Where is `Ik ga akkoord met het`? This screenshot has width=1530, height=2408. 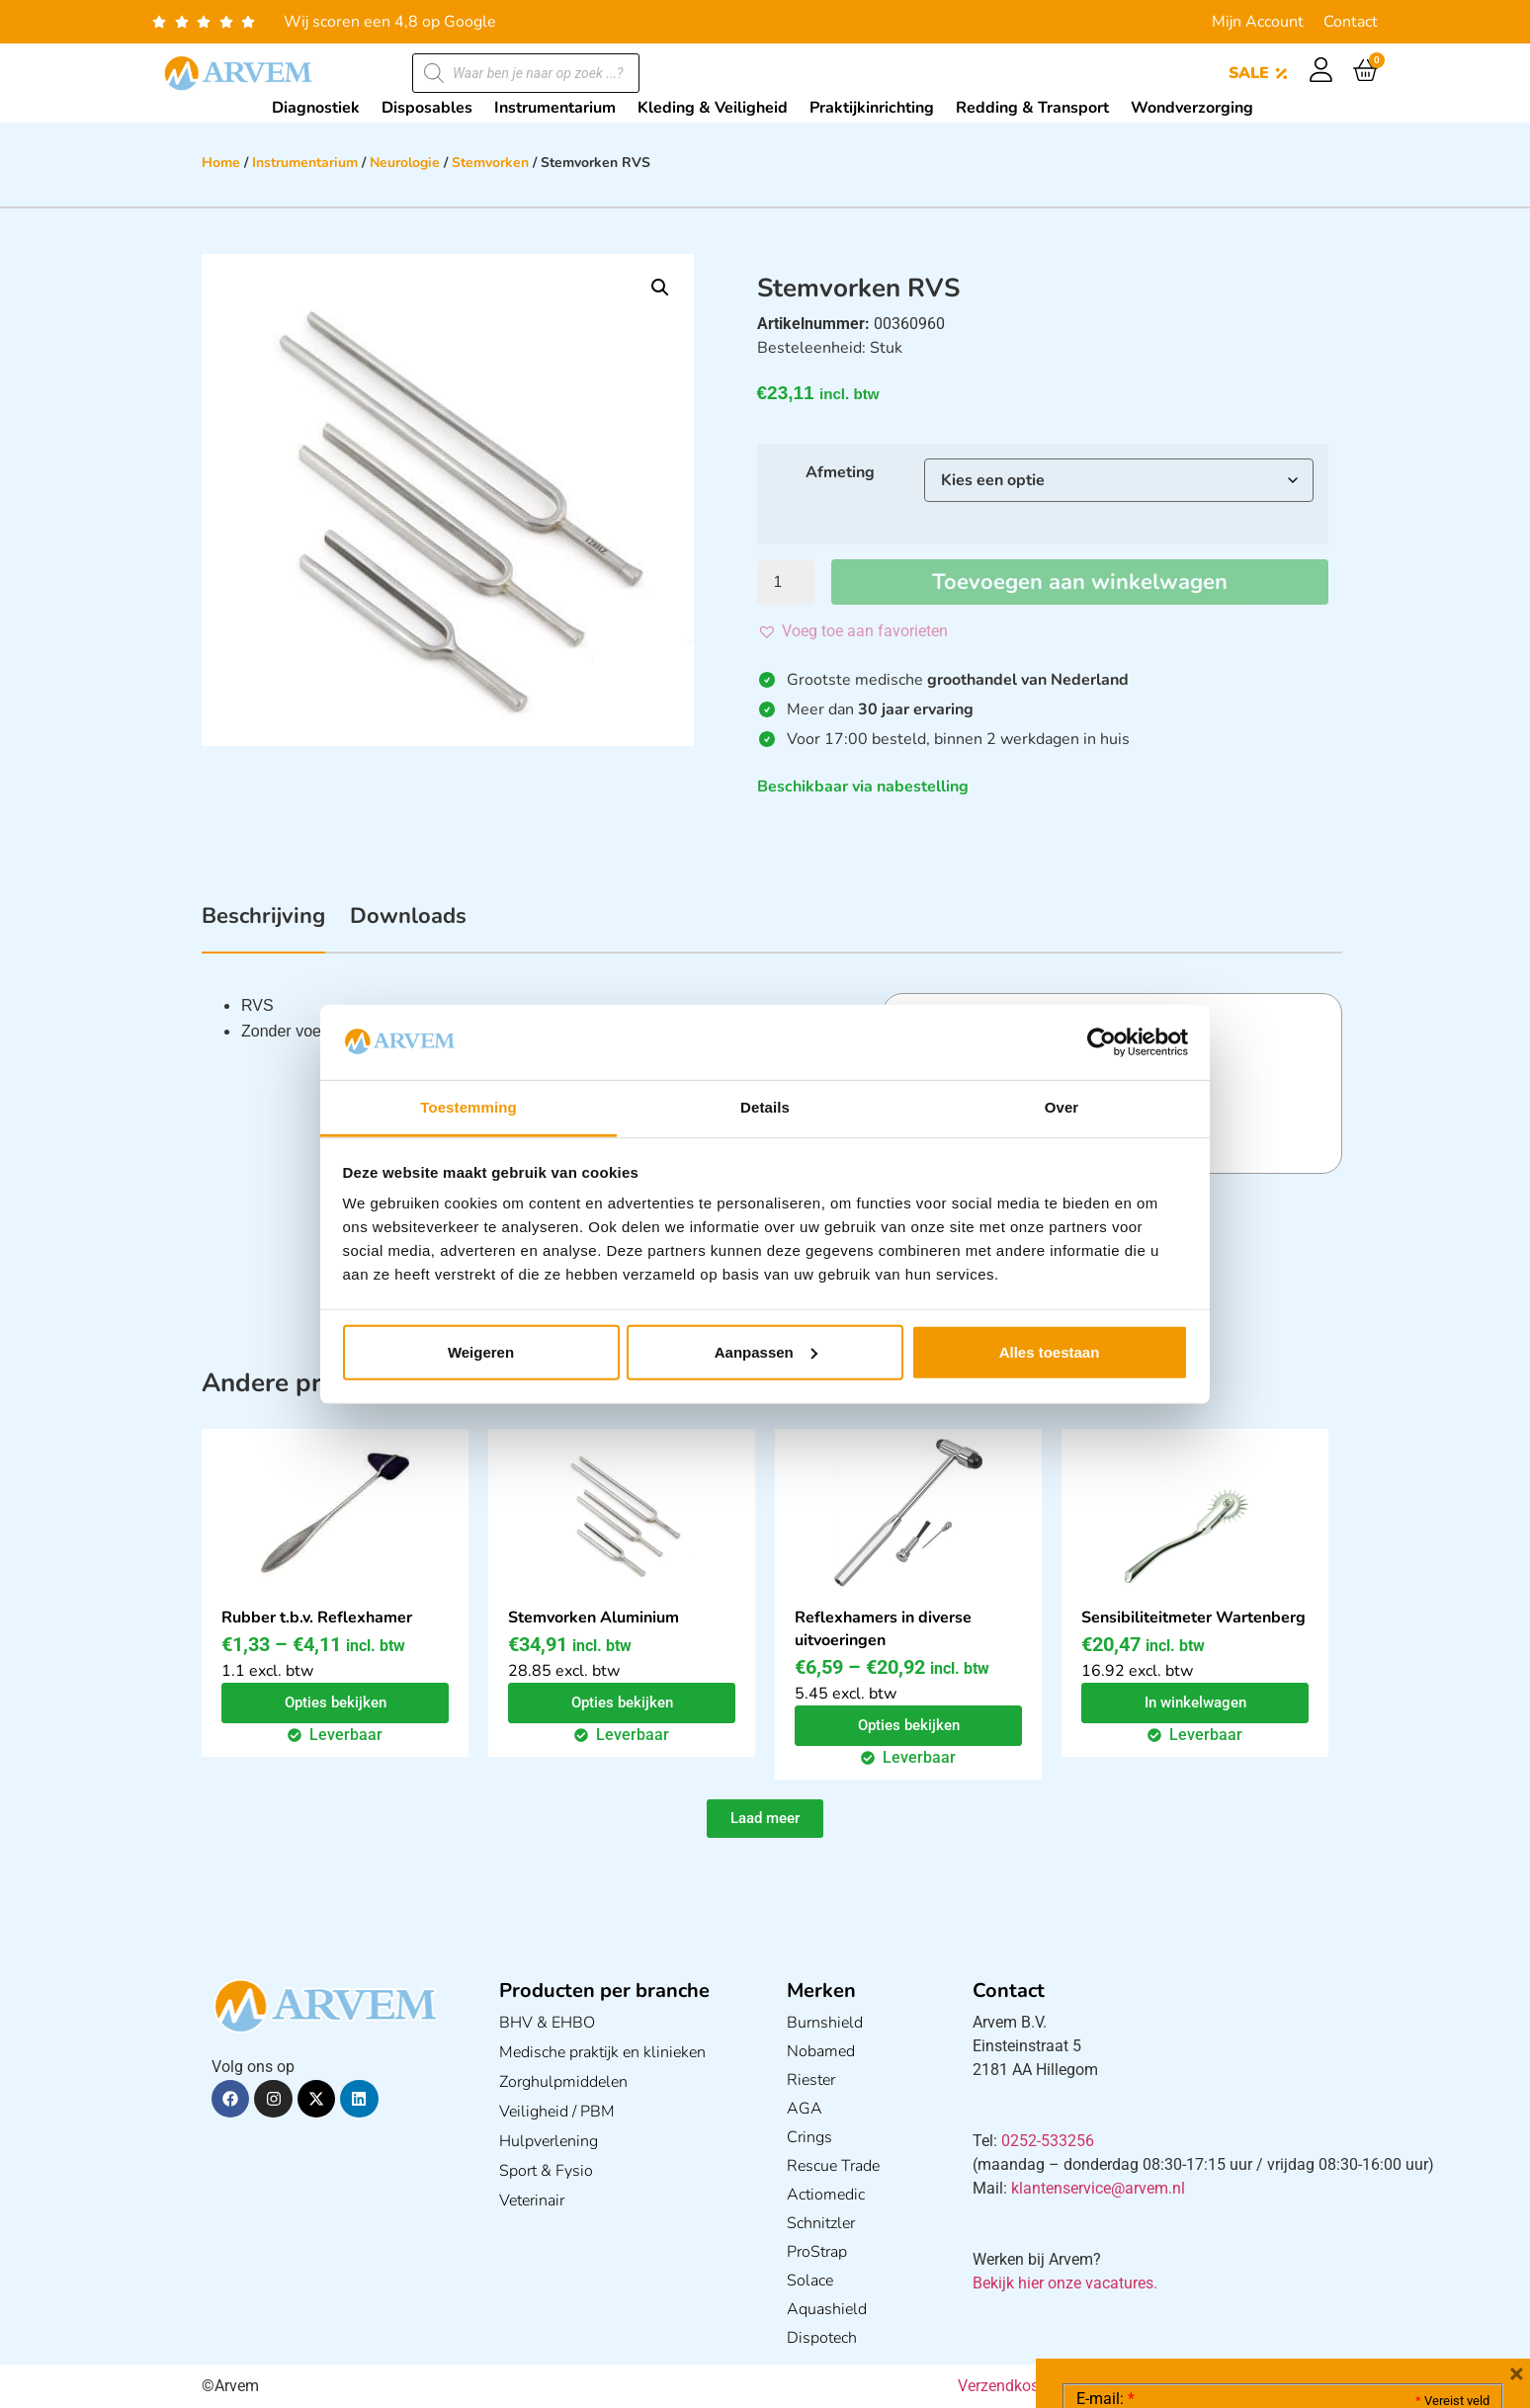
Ik ga akkoord met het is located at coordinates (1233, 2282).